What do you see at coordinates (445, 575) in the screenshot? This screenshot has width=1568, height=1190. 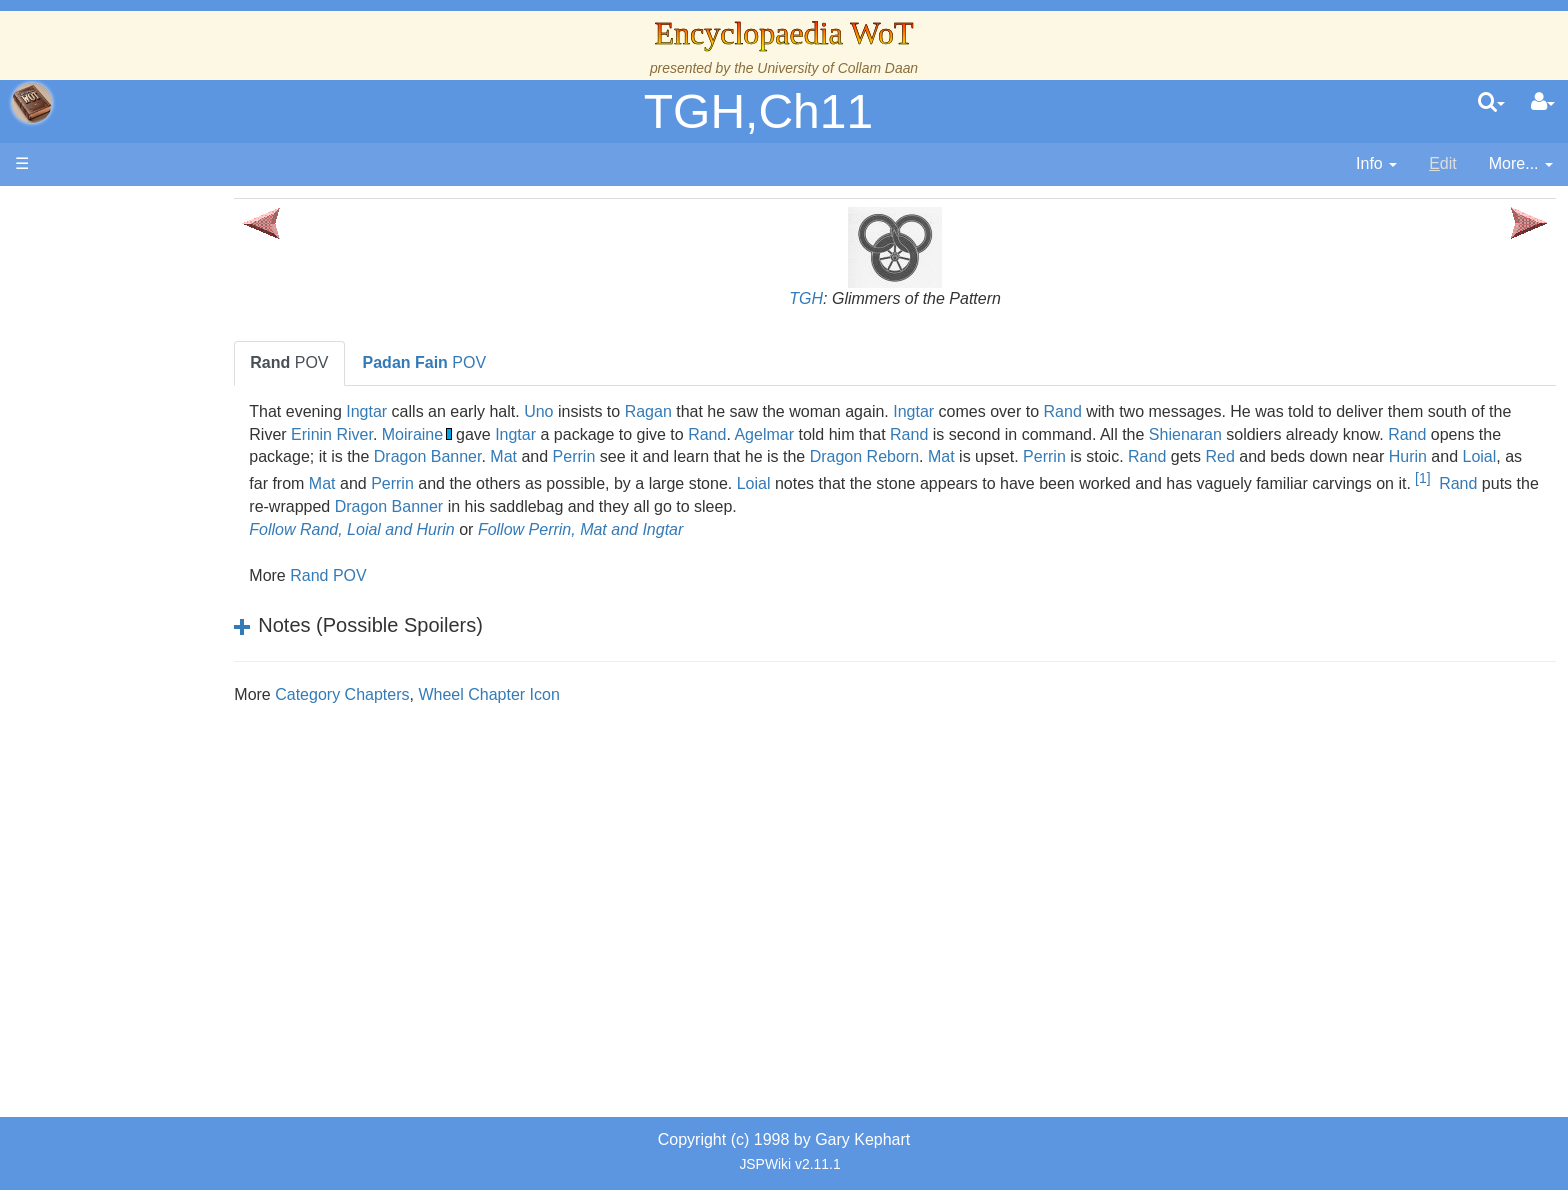 I see `Rand POV` at bounding box center [445, 575].